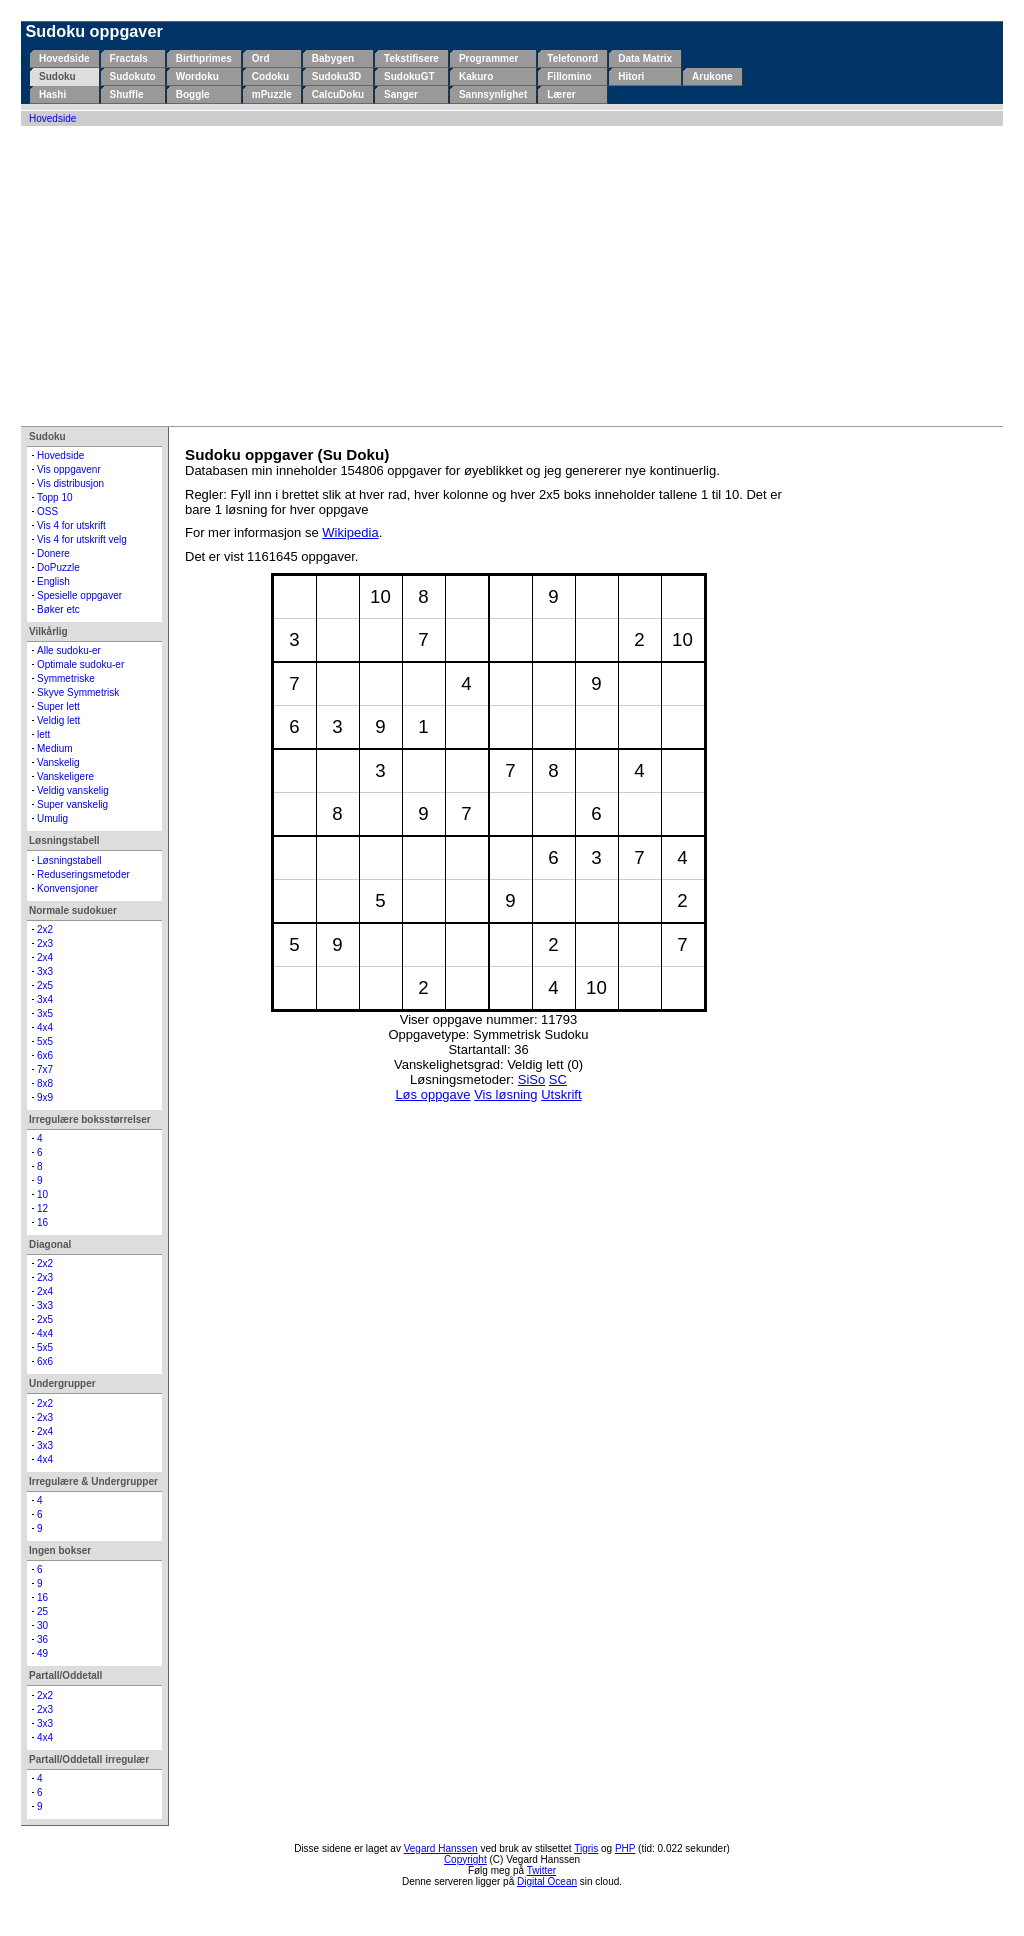 Image resolution: width=1024 pixels, height=1936 pixels. Describe the element at coordinates (409, 76) in the screenshot. I see `SudokuGT` at that location.